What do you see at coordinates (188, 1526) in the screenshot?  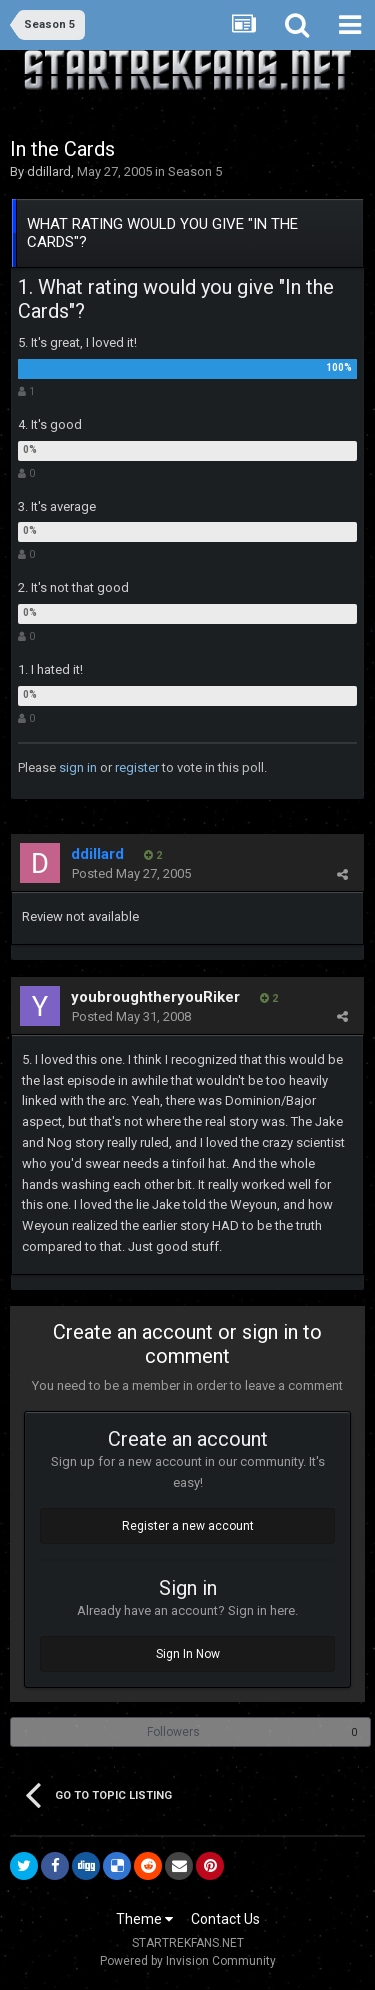 I see `Register a new account` at bounding box center [188, 1526].